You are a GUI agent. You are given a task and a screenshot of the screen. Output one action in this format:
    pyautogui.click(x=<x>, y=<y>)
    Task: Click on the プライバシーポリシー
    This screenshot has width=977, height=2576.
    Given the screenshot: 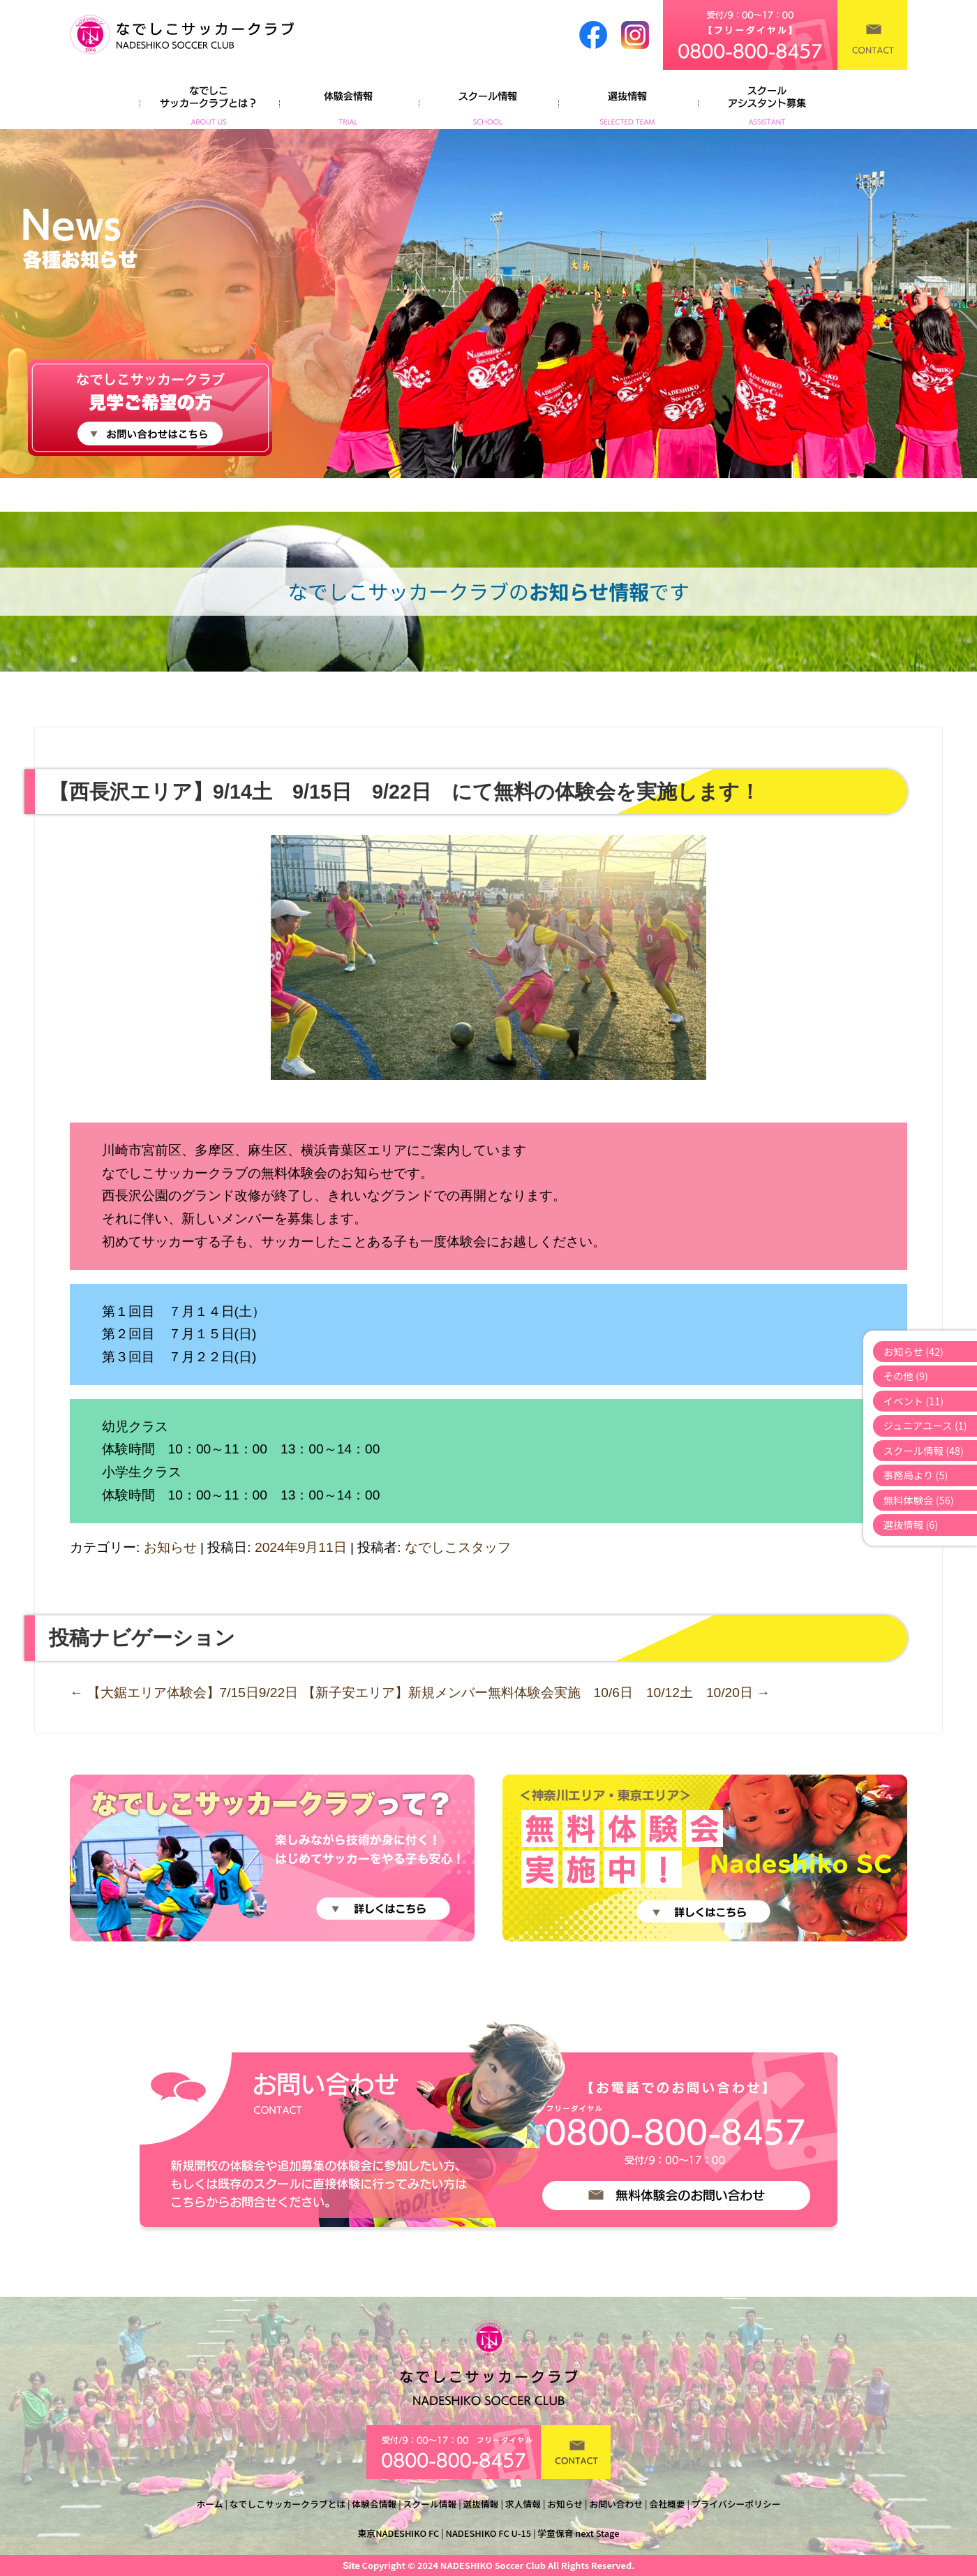 What is the action you would take?
    pyautogui.click(x=736, y=2503)
    